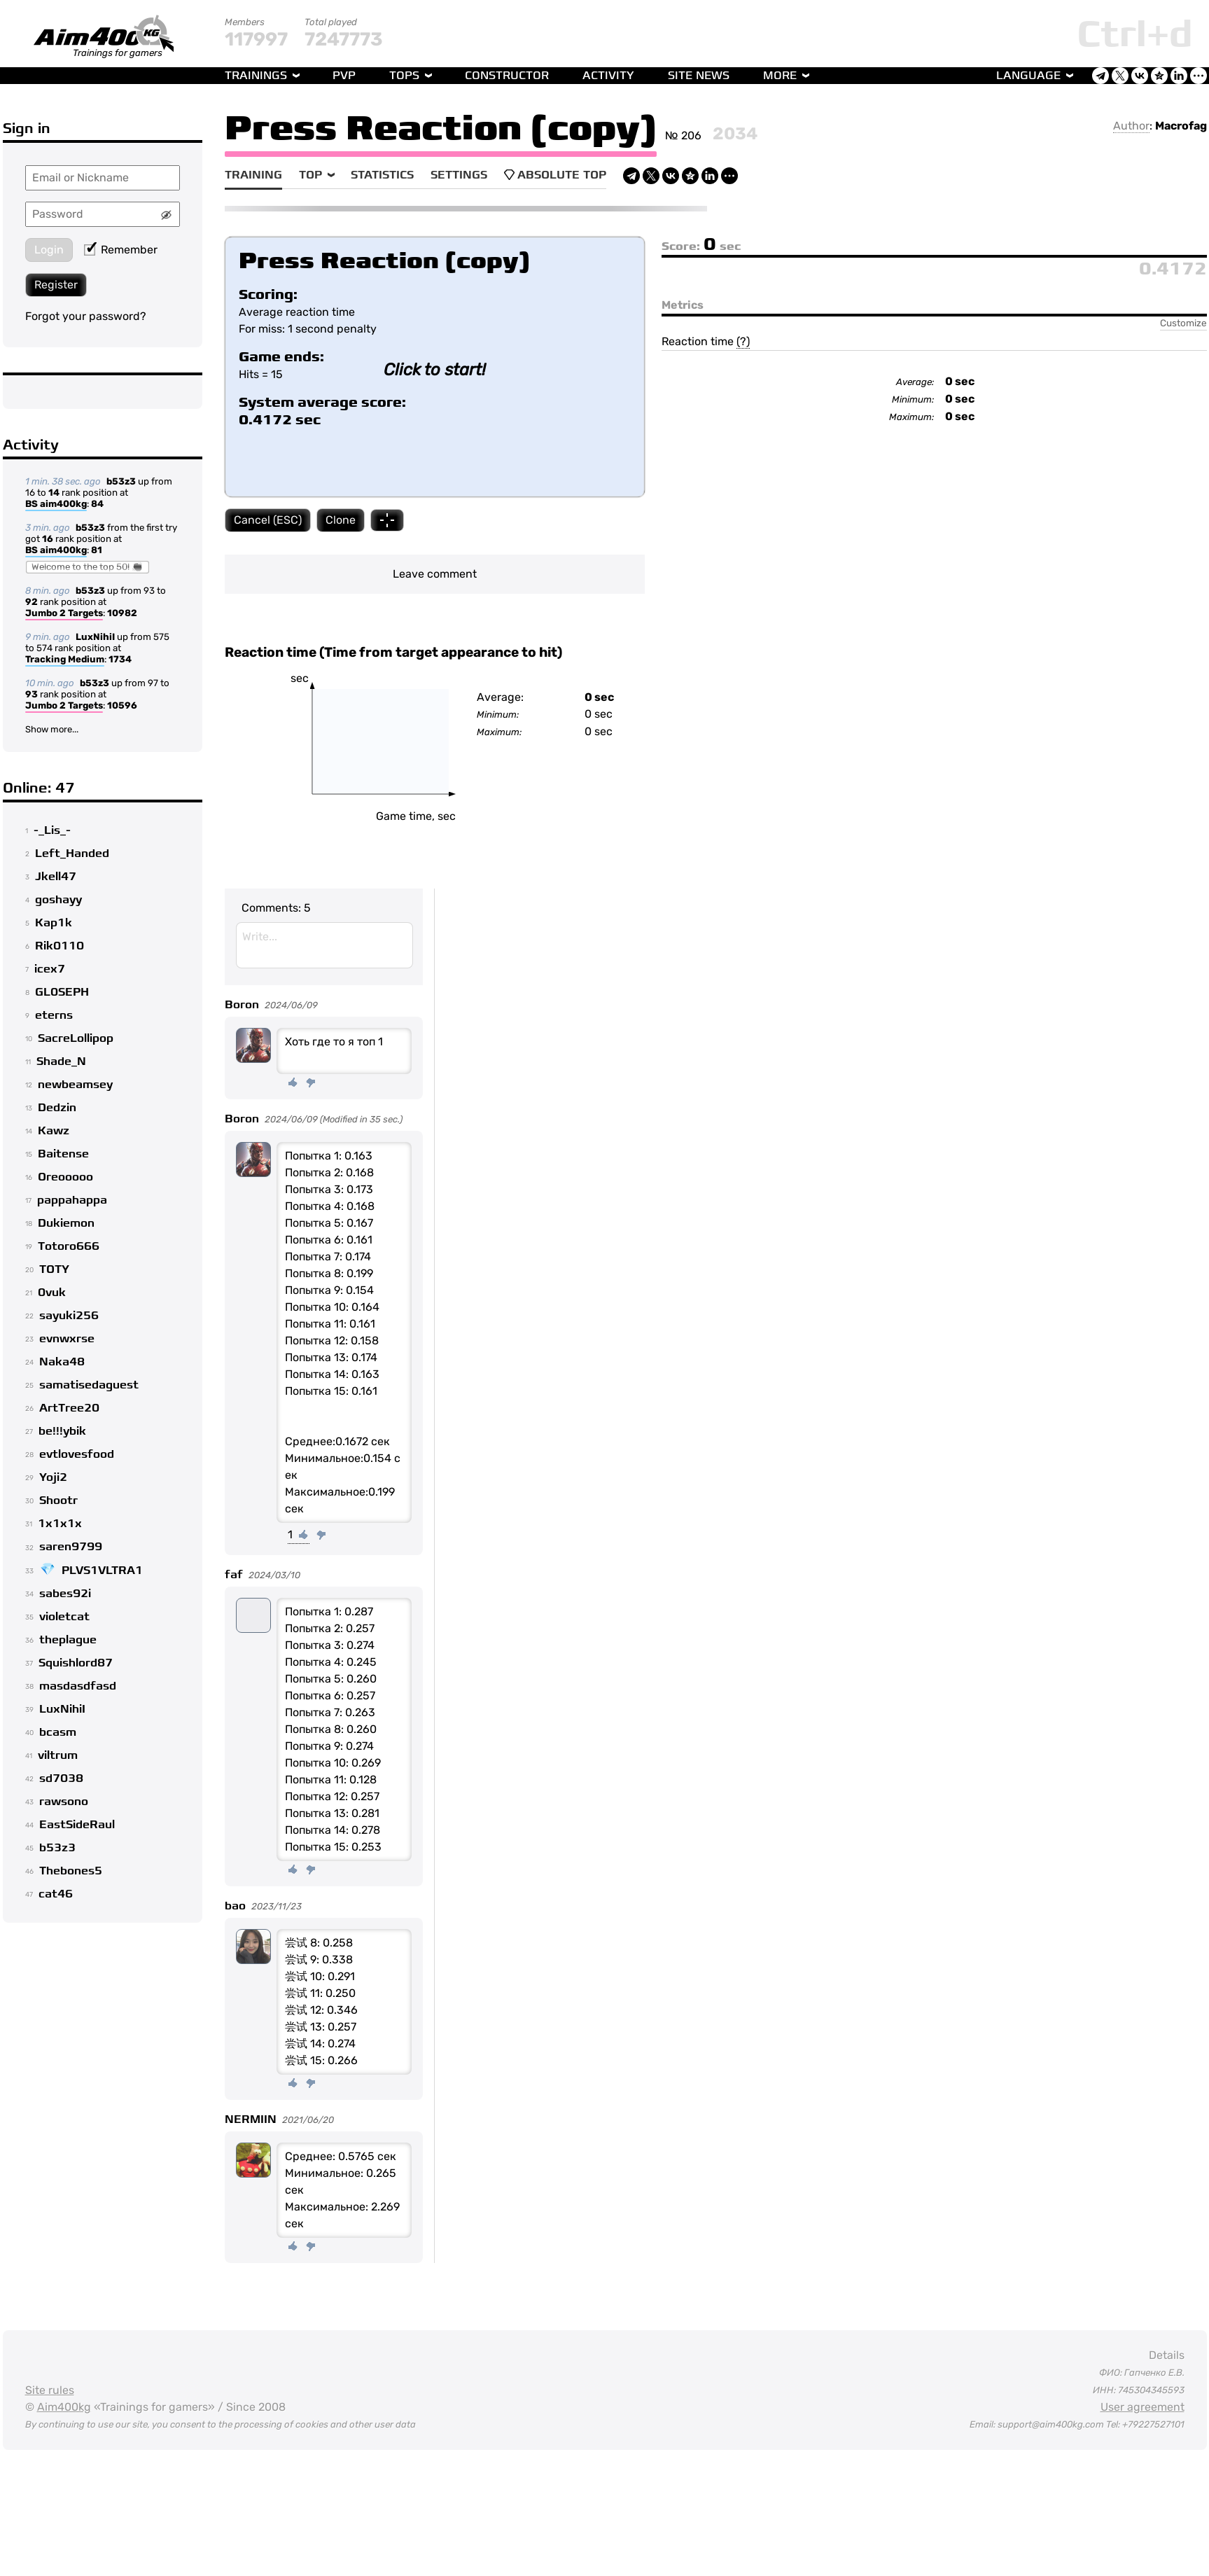 The height and width of the screenshot is (2576, 1209). I want to click on Site rules, so click(49, 2390).